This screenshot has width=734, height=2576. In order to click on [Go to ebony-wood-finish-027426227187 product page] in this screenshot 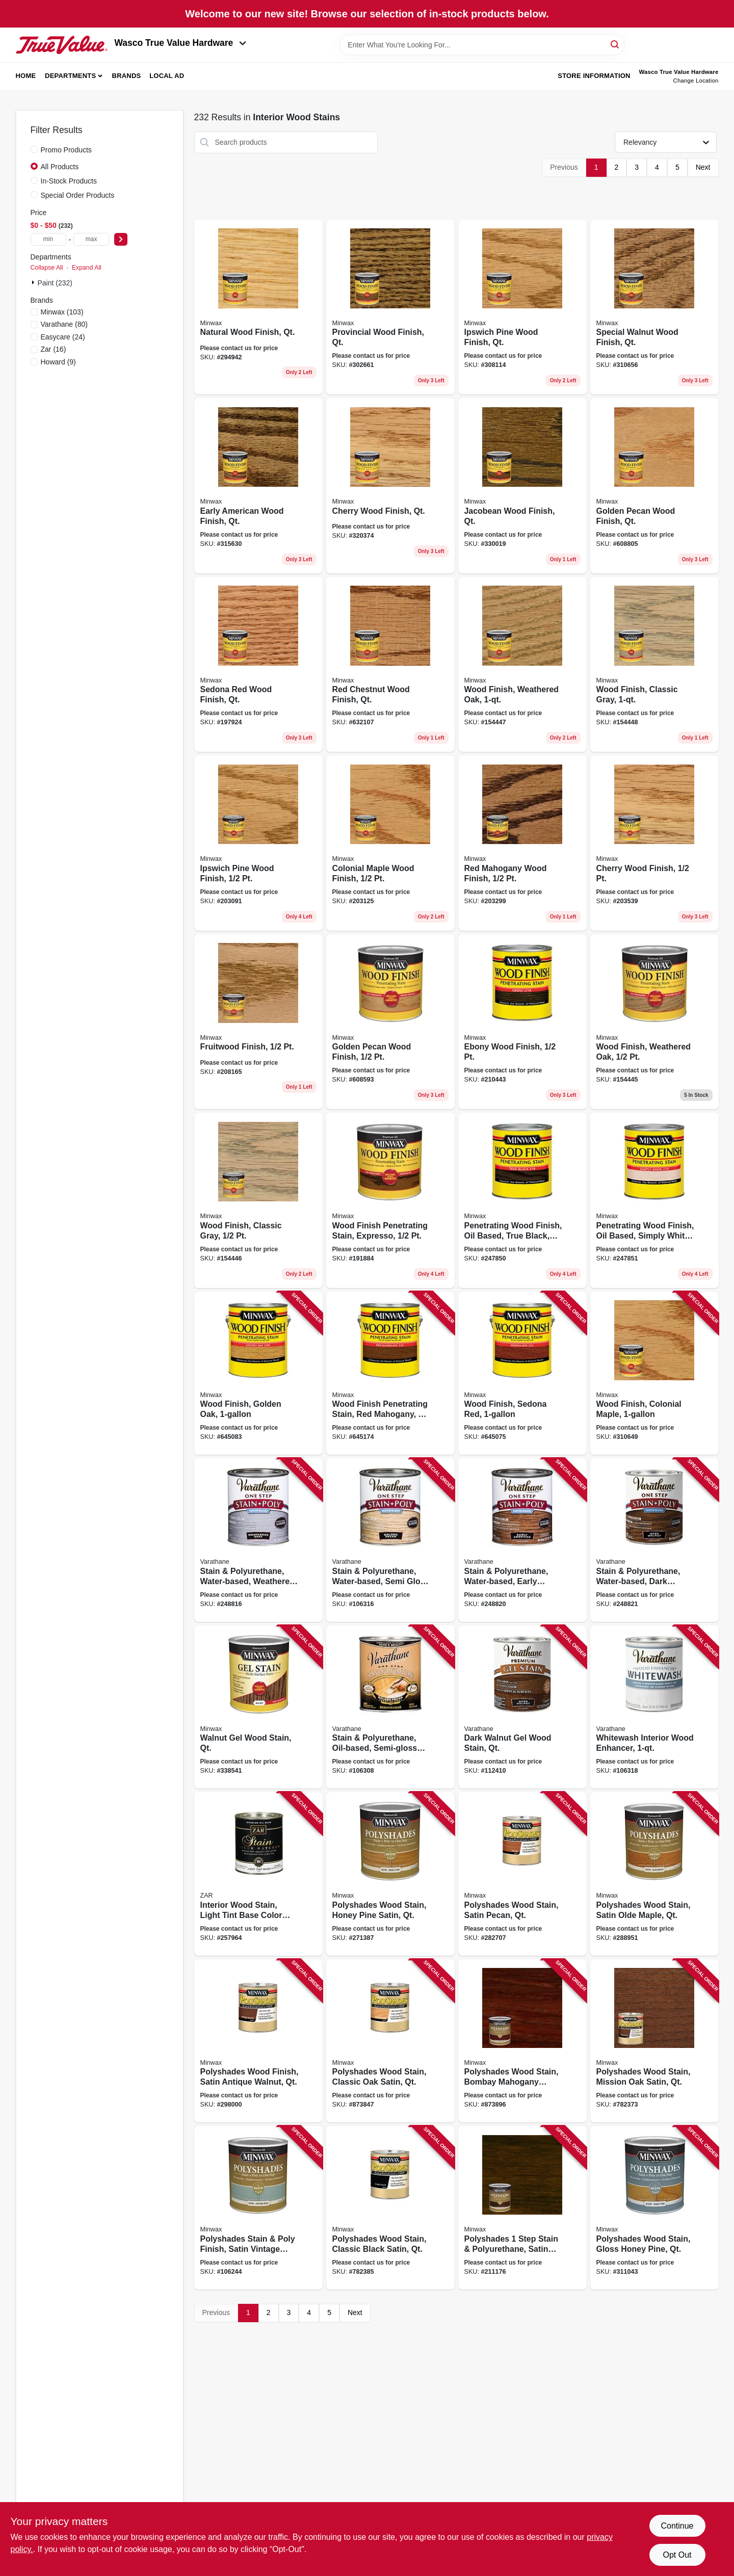, I will do `click(522, 1022)`.